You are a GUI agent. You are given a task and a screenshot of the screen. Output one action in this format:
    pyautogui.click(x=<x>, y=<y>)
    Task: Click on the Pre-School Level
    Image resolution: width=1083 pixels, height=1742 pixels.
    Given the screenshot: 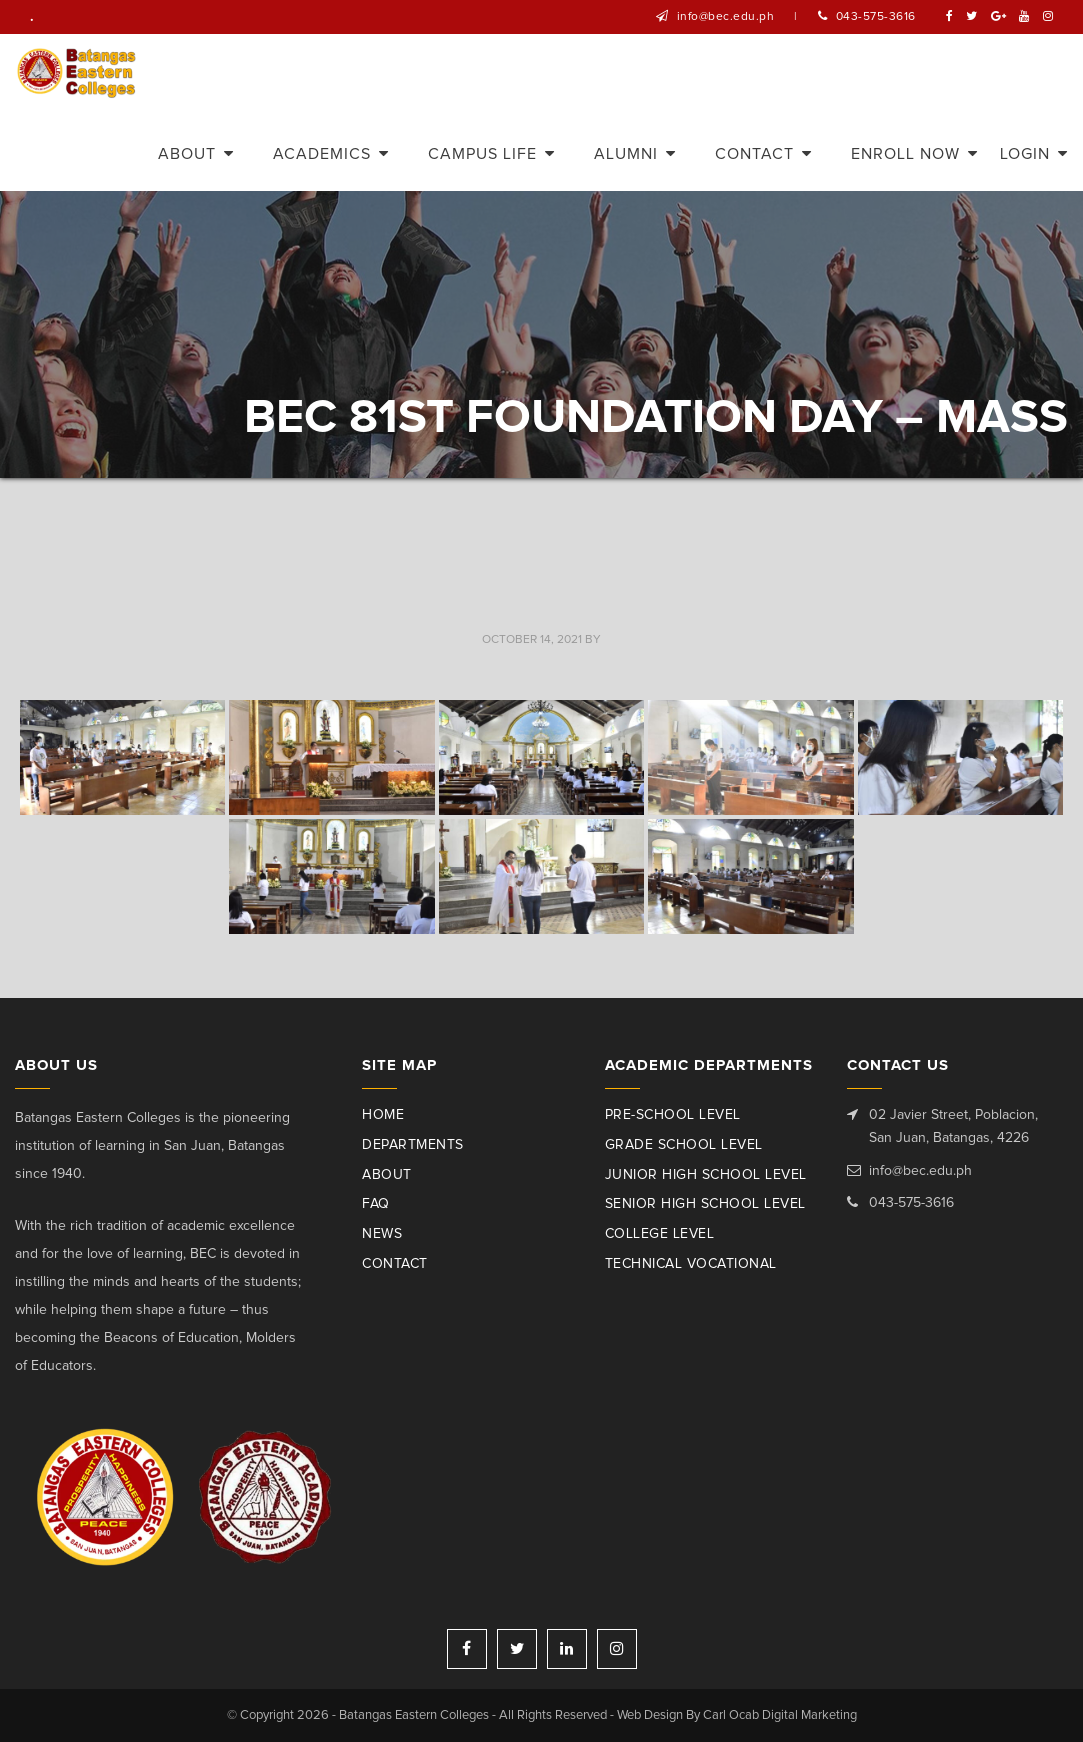 What is the action you would take?
    pyautogui.click(x=673, y=1115)
    